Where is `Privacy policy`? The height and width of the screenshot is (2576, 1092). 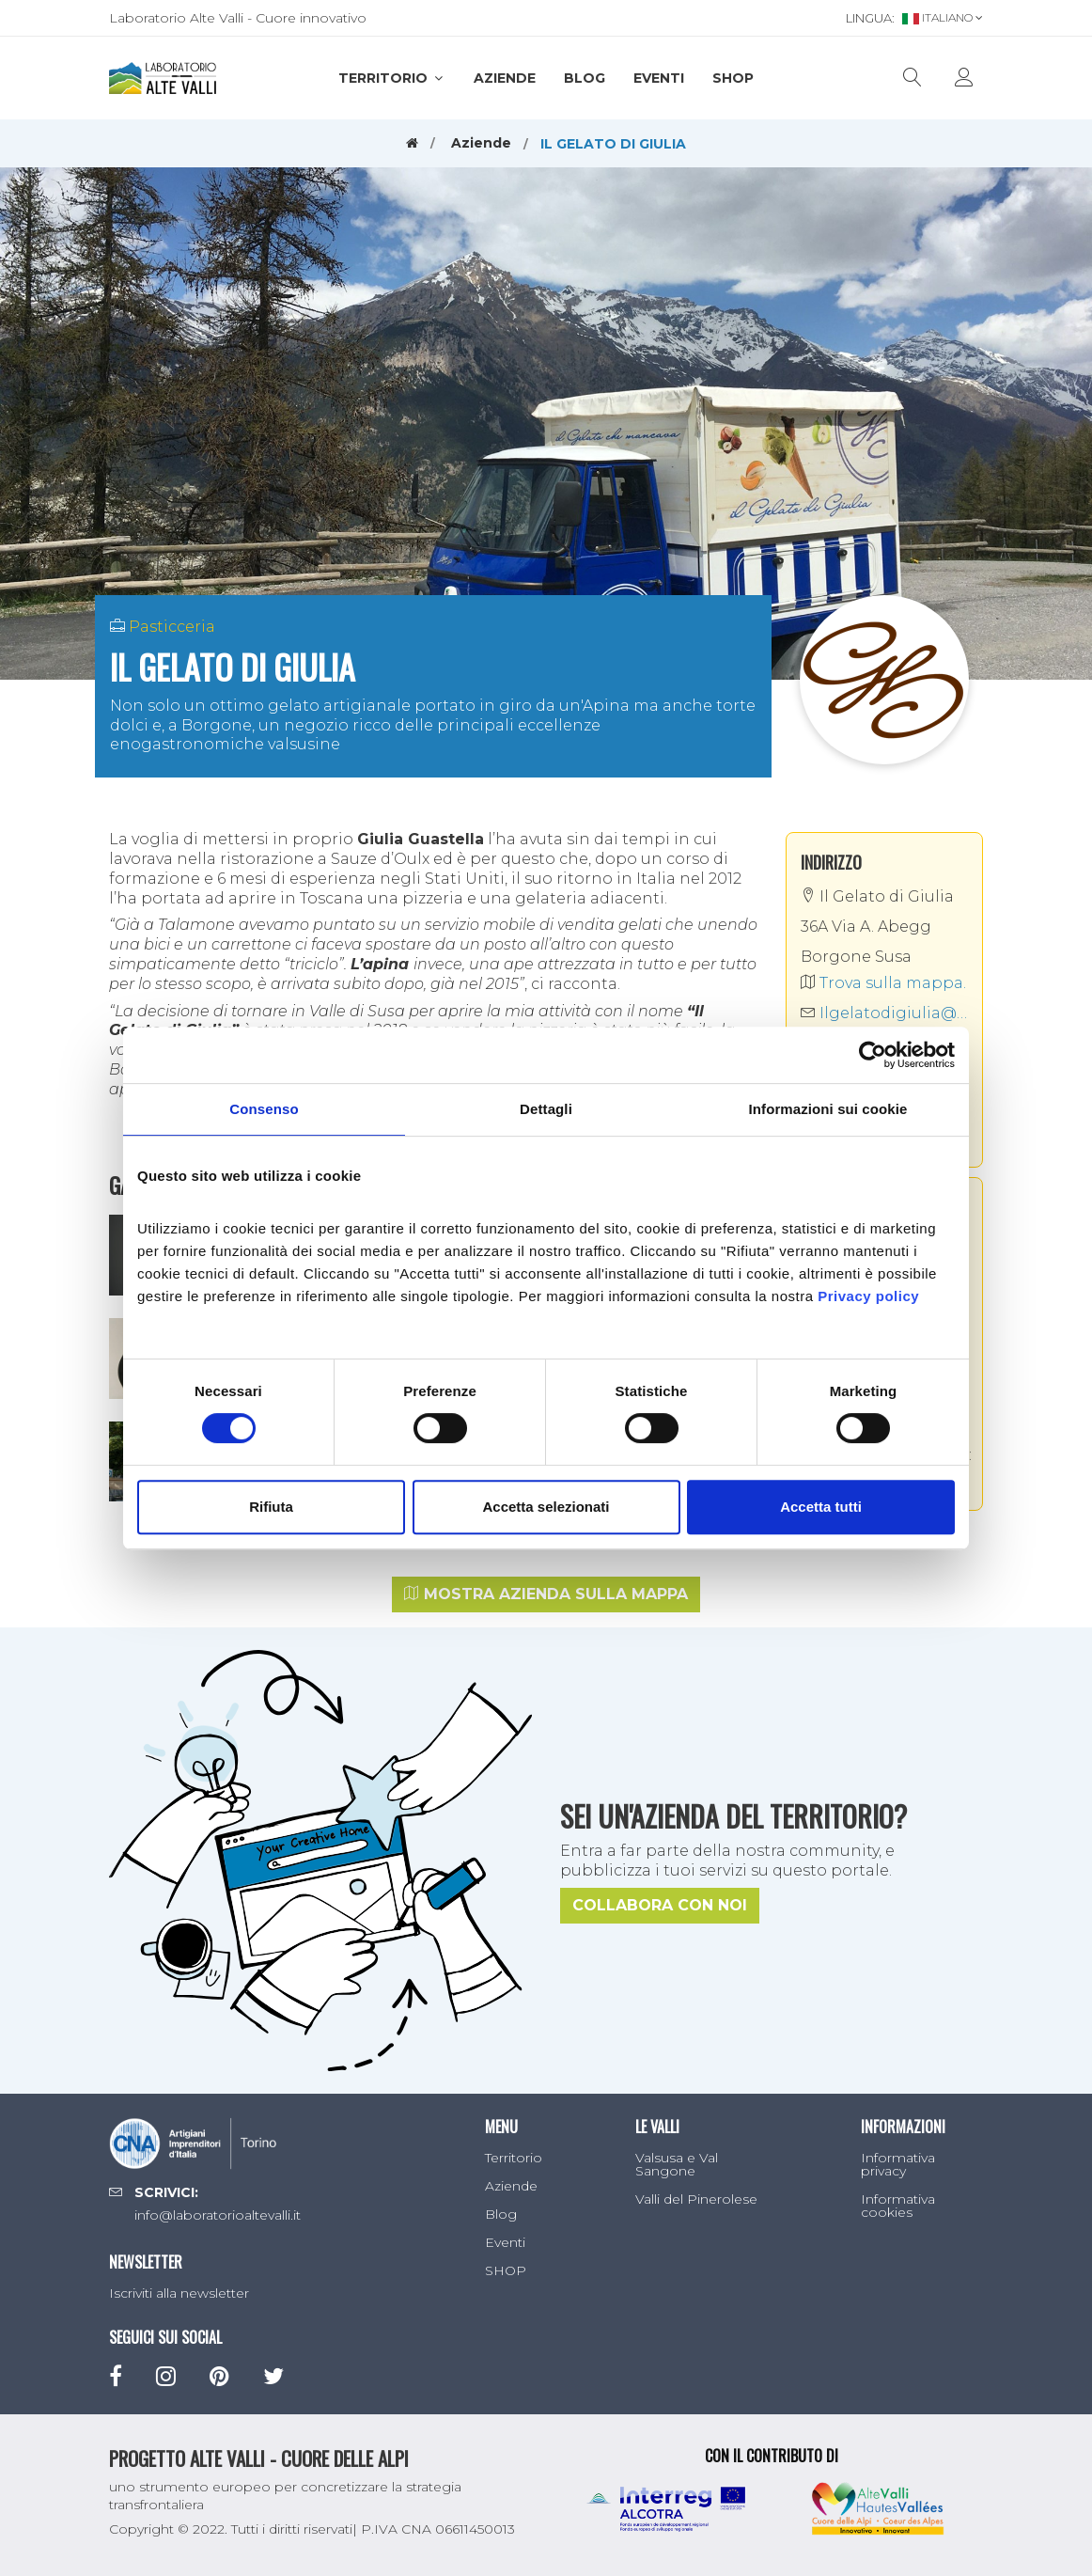
Privacy policy is located at coordinates (868, 1296).